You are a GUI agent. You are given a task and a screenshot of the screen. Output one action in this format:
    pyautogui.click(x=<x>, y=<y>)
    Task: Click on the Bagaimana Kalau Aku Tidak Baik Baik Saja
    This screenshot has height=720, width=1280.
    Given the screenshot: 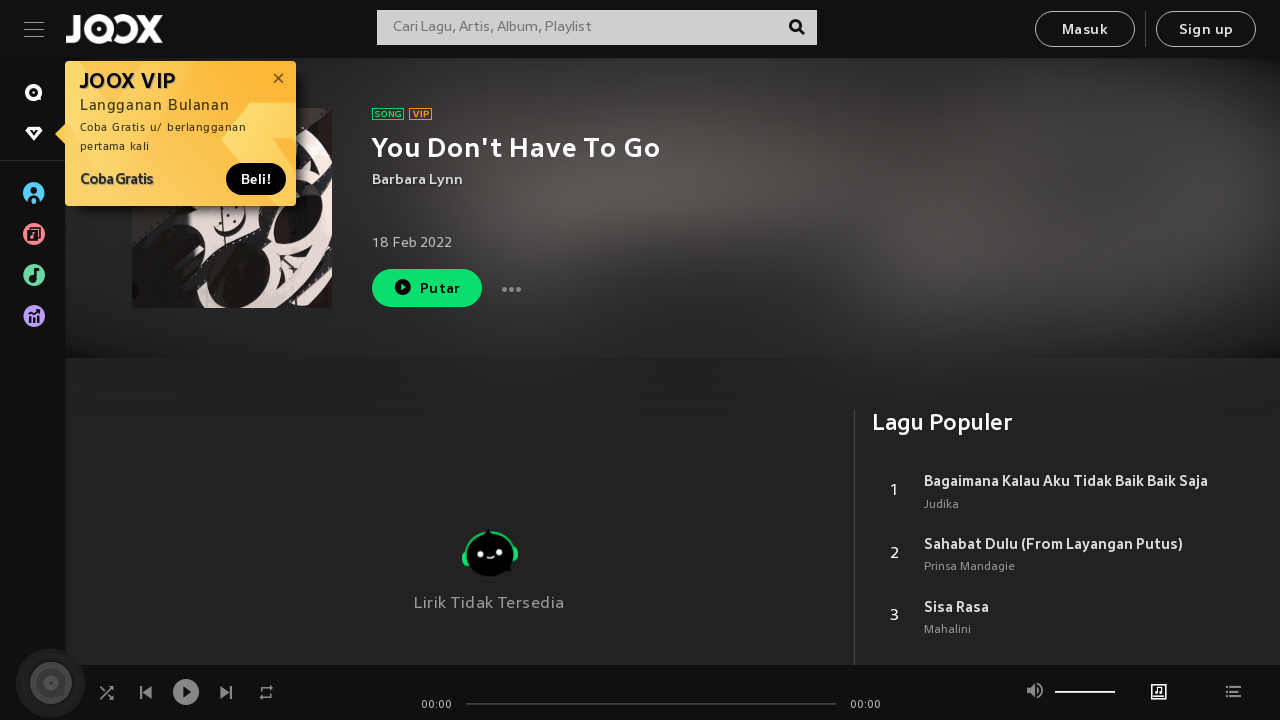 What is the action you would take?
    pyautogui.click(x=1066, y=481)
    